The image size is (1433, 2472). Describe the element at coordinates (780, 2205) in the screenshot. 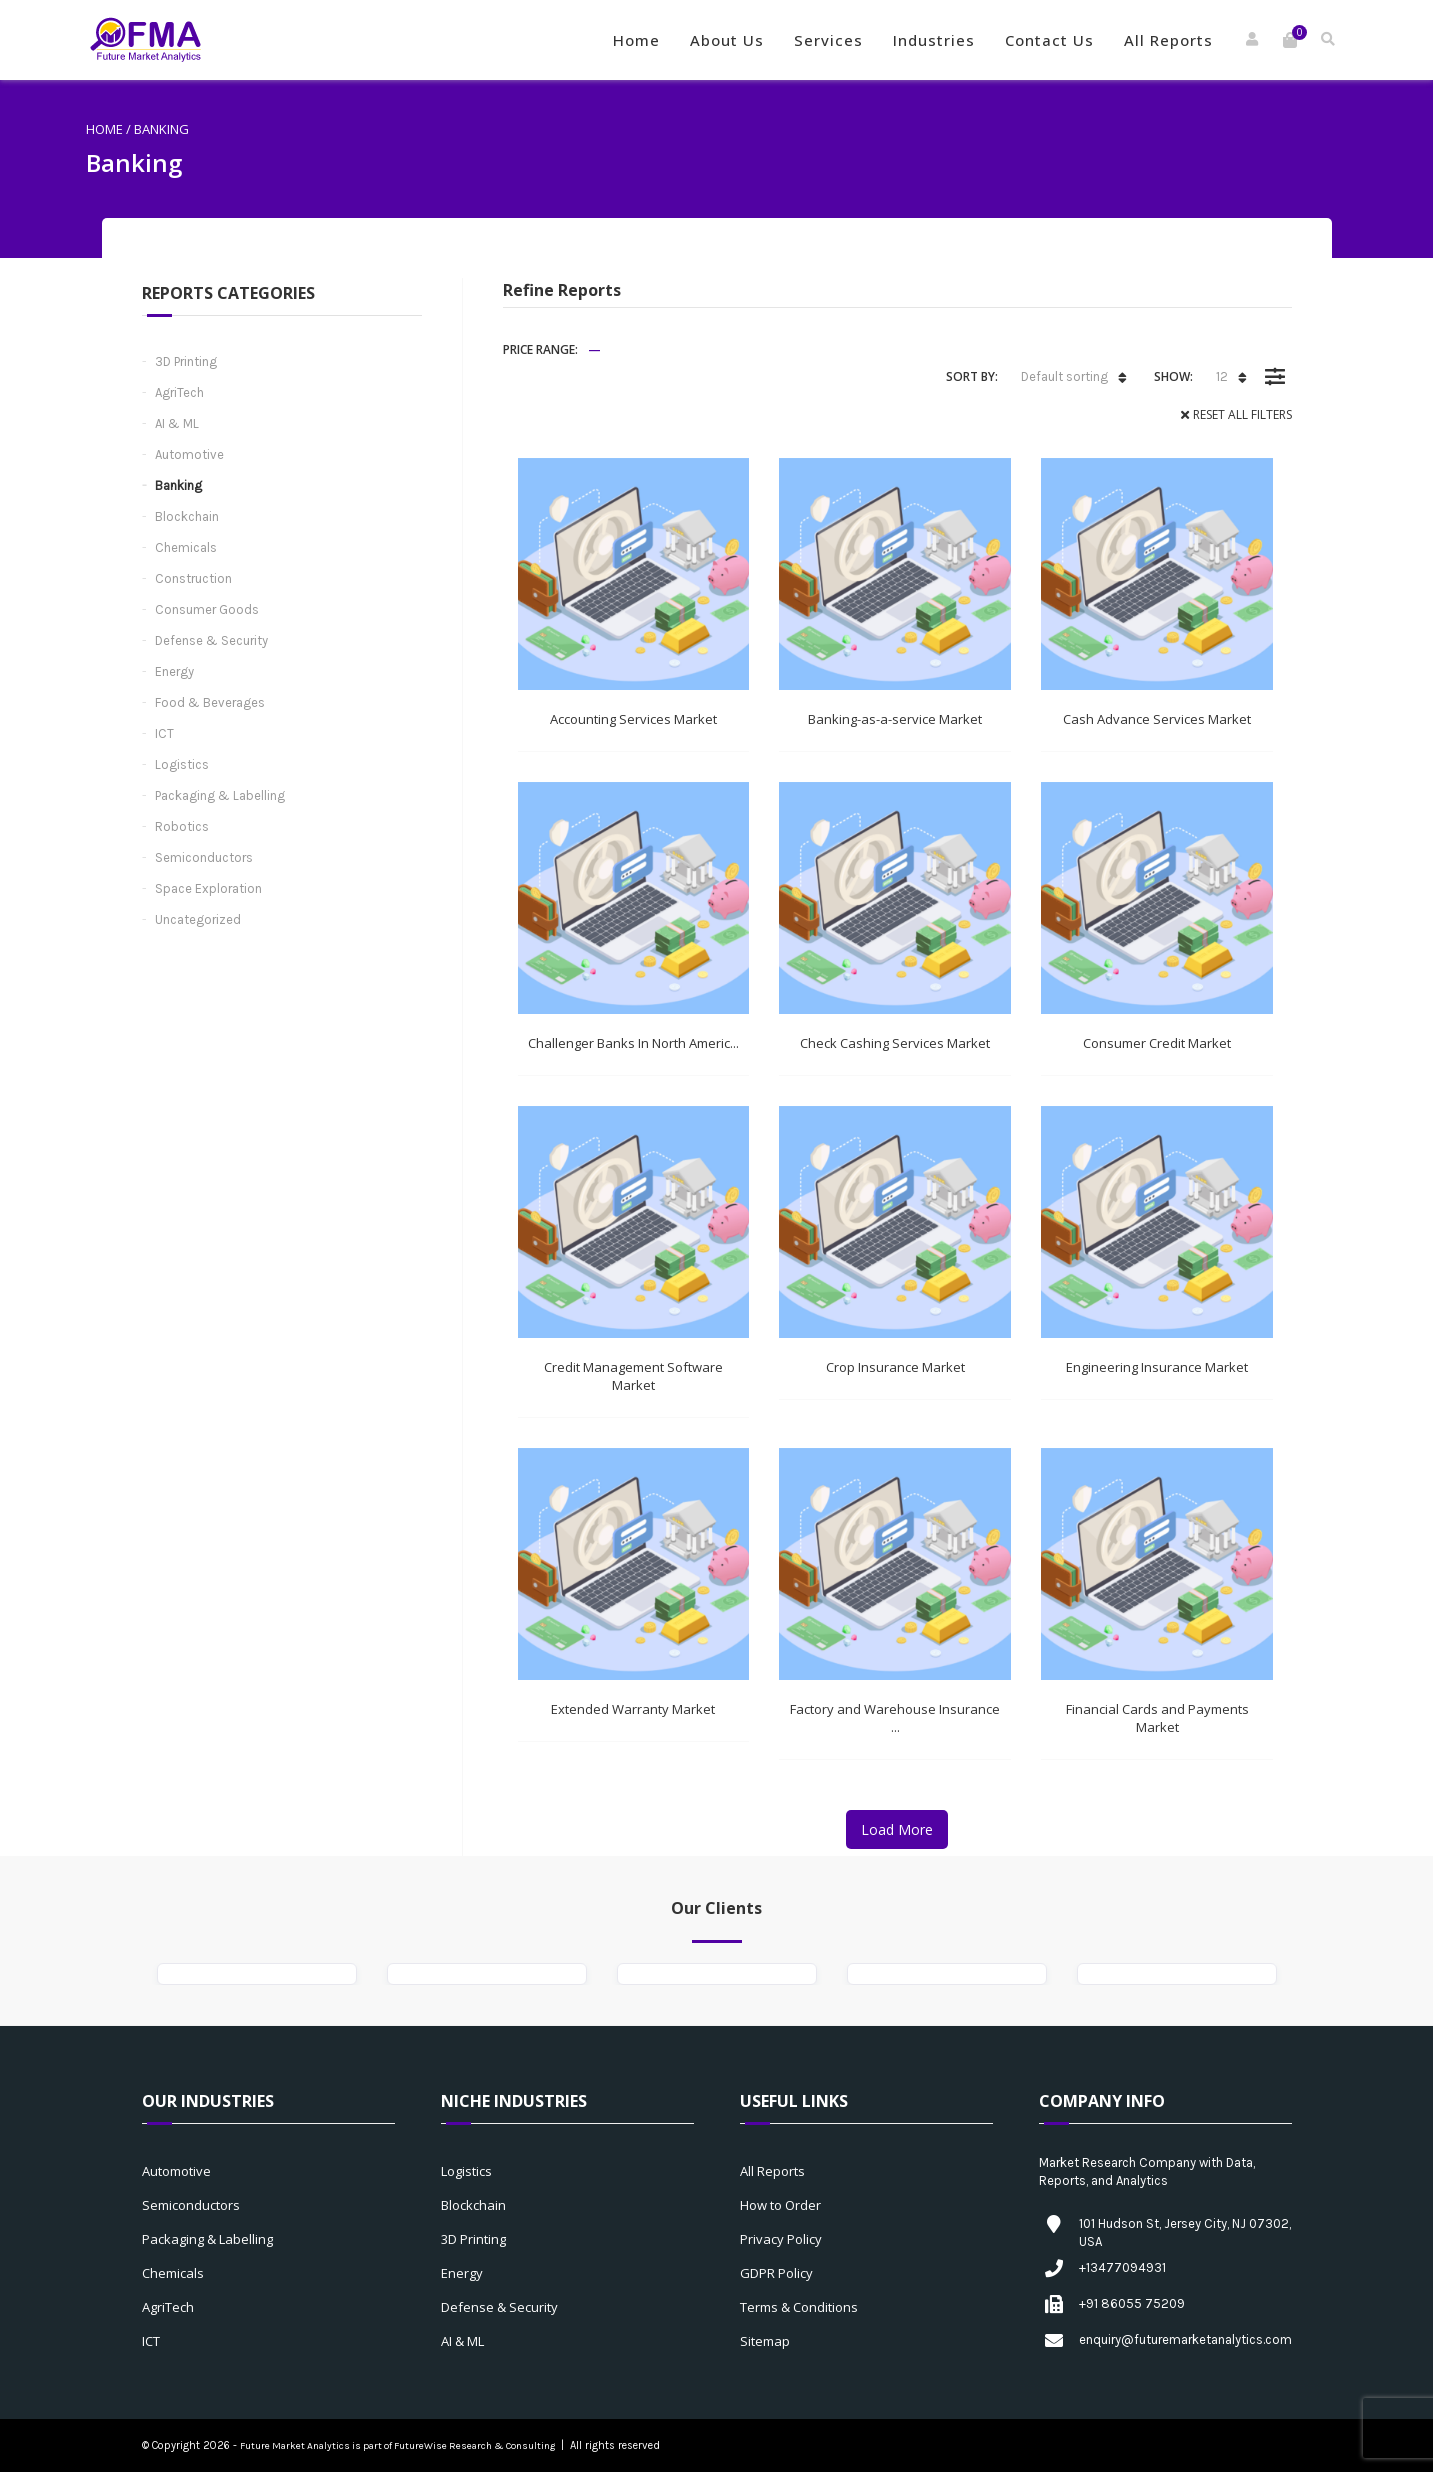

I see `How to Order` at that location.